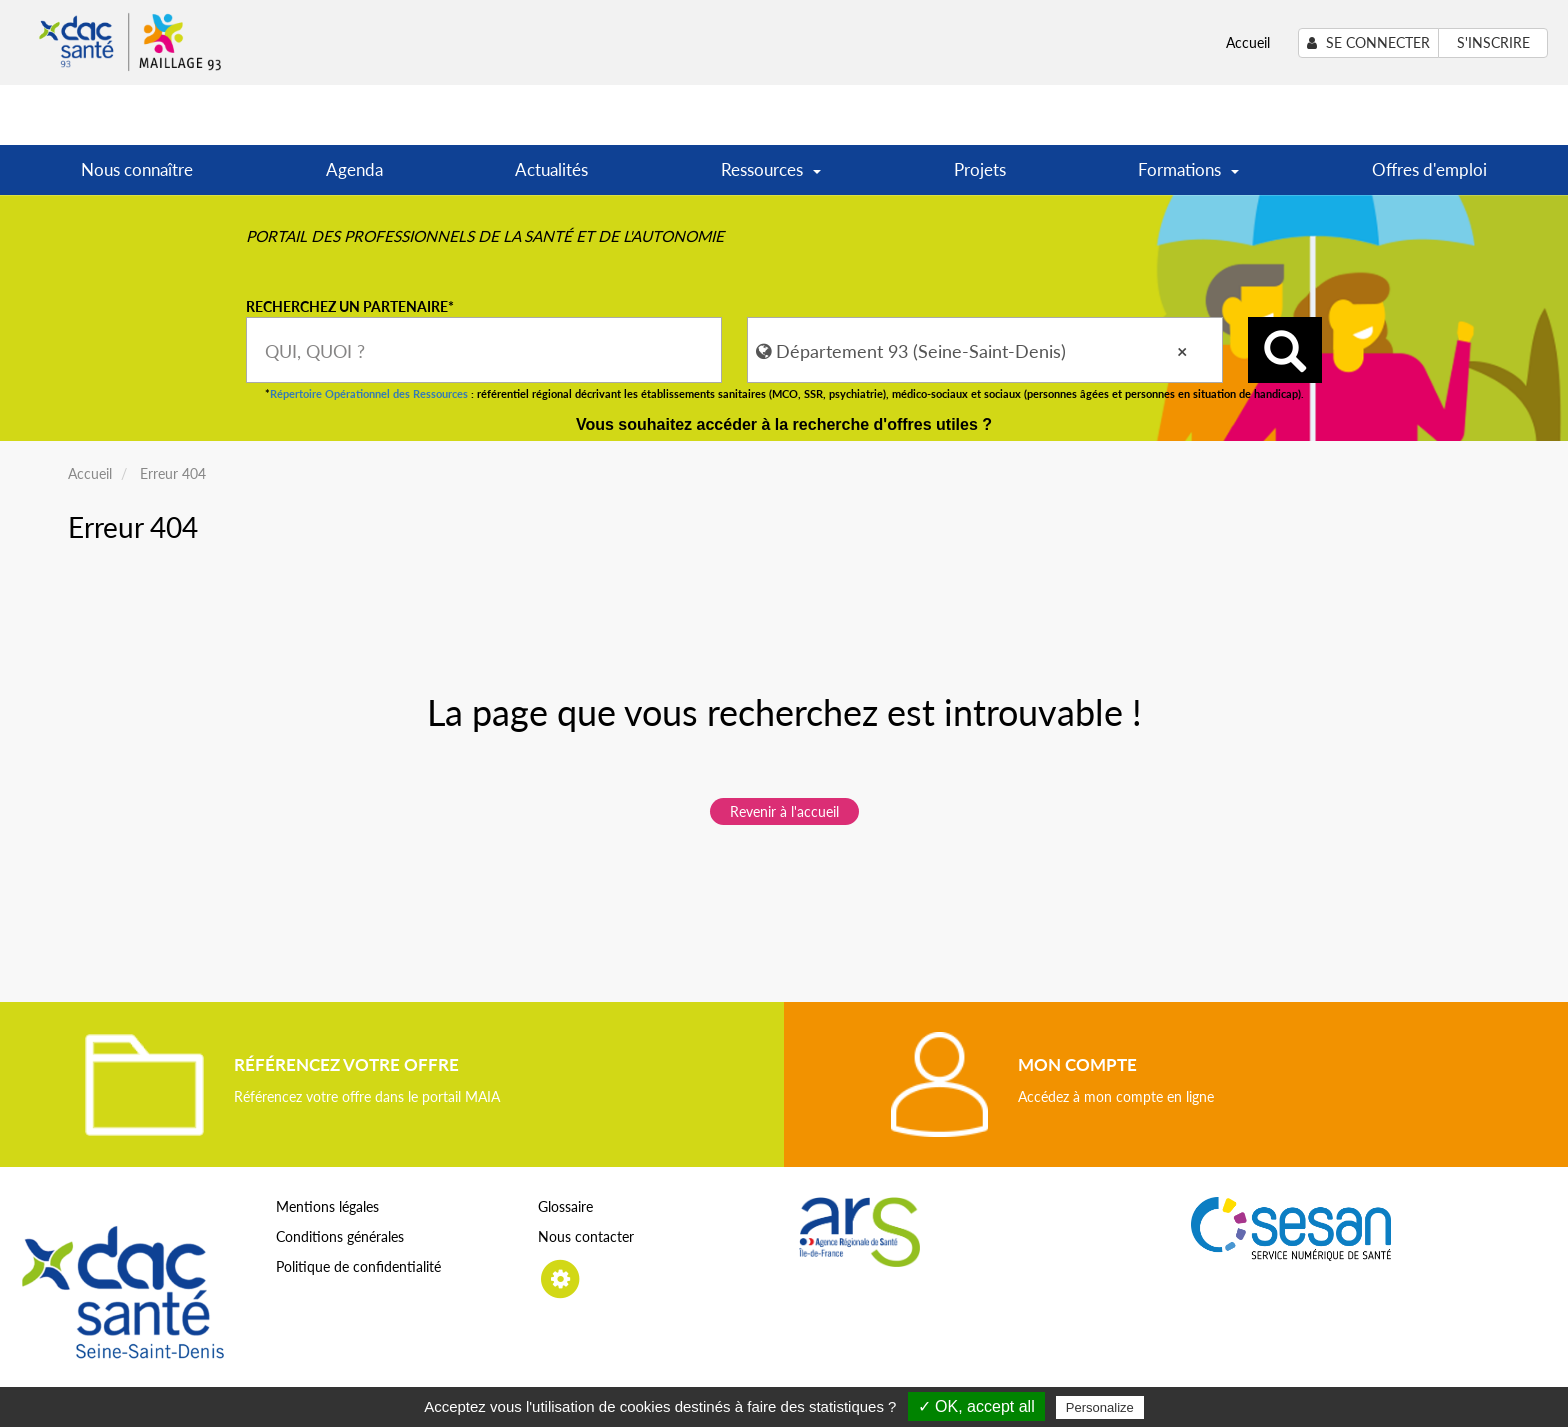  Describe the element at coordinates (1493, 42) in the screenshot. I see `S'inscrire` at that location.